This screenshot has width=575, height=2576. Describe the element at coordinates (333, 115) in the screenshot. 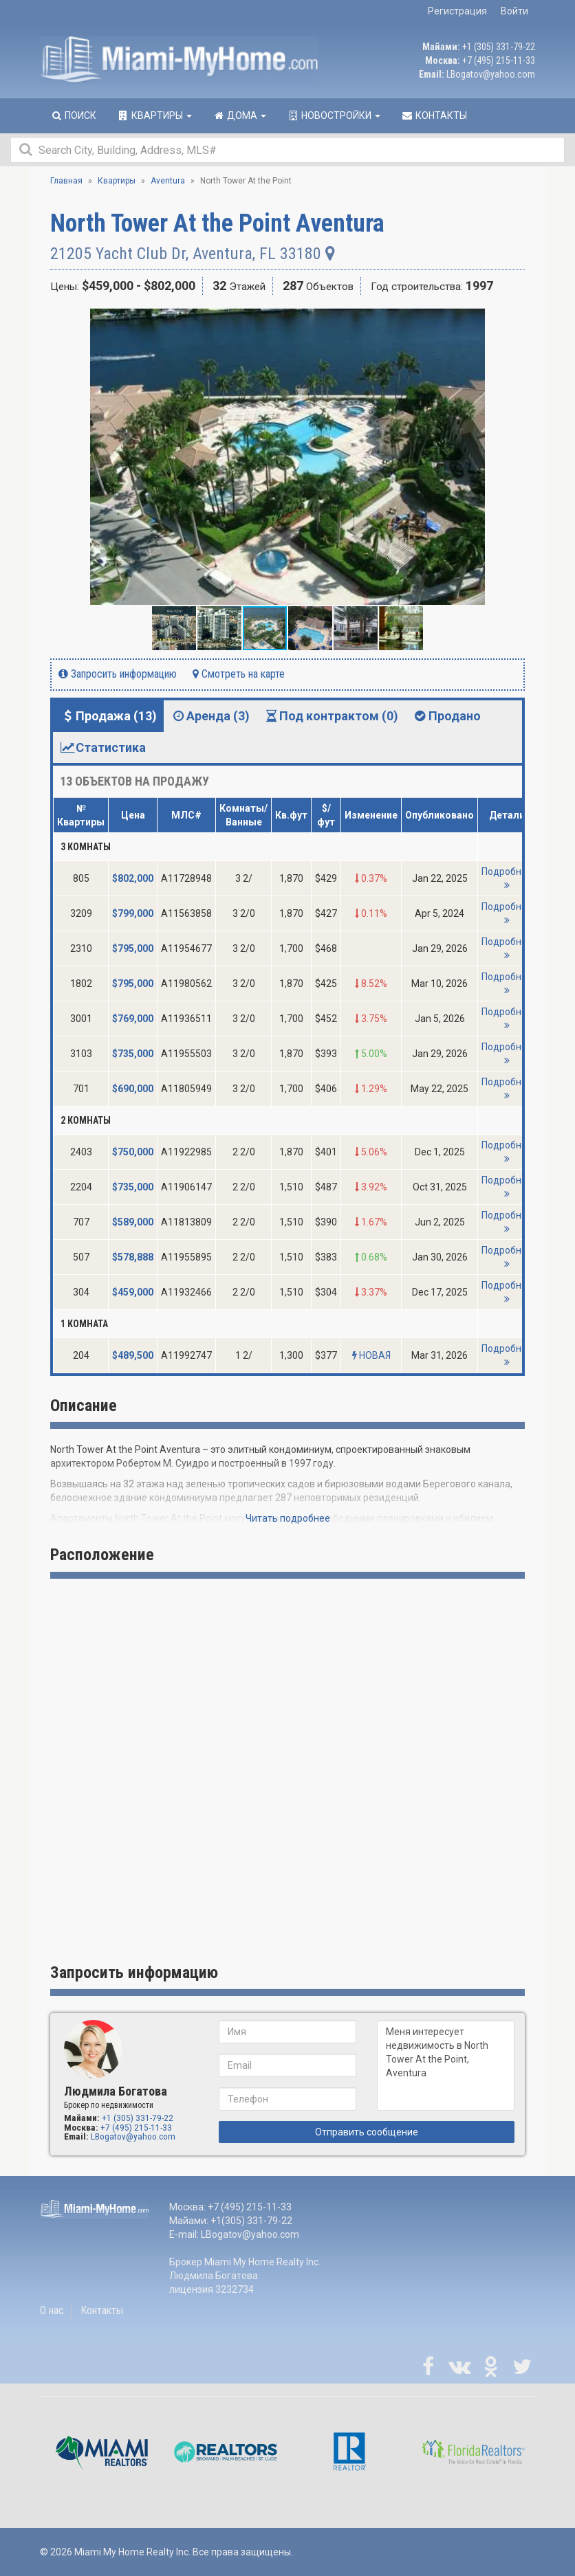

I see `Новостройки [button]` at that location.